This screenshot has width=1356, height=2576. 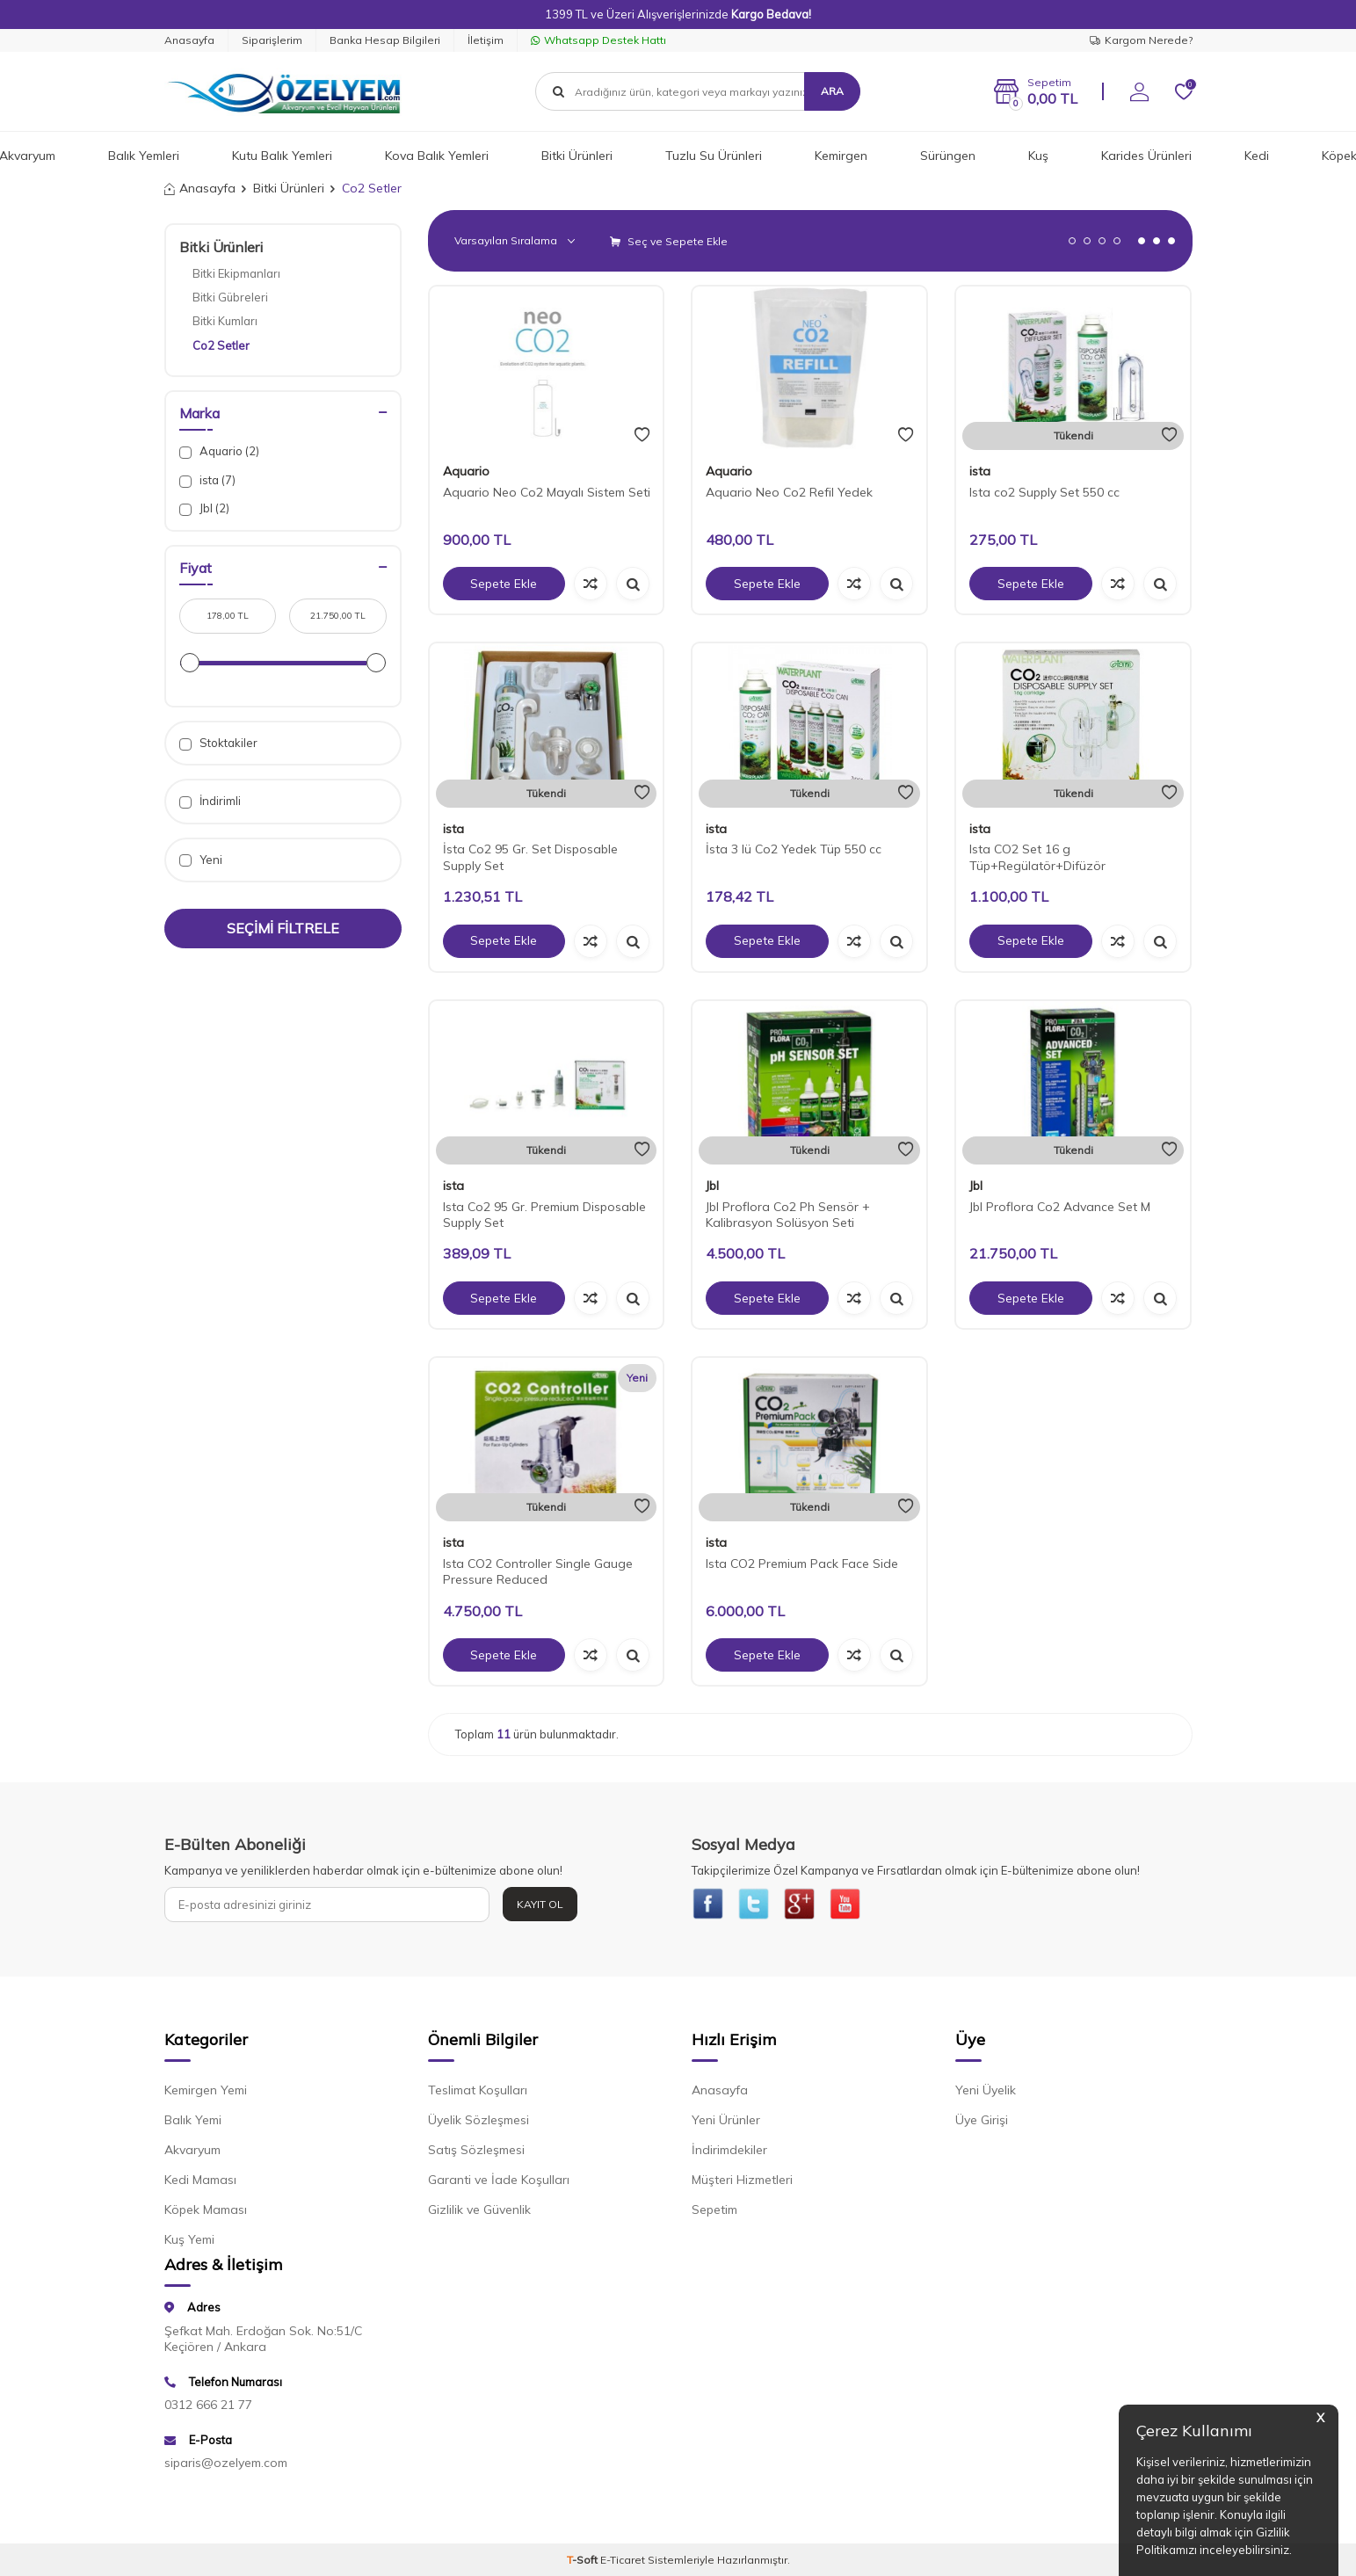 I want to click on Kuş Yemi, so click(x=189, y=2242).